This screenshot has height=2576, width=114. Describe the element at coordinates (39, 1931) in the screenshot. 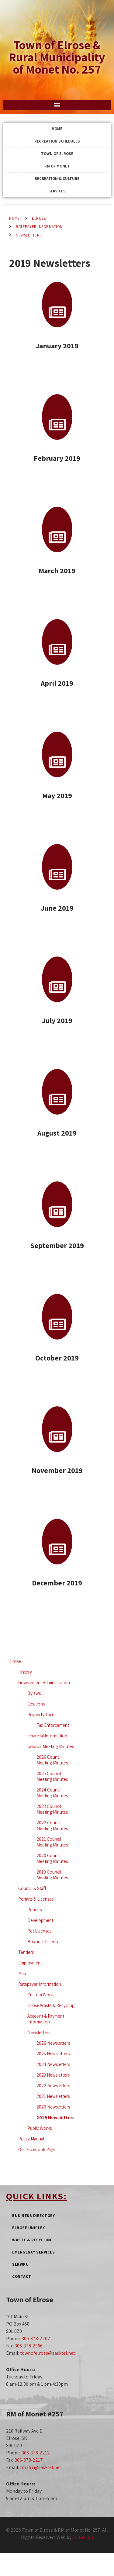

I see `Pet Licenses` at that location.